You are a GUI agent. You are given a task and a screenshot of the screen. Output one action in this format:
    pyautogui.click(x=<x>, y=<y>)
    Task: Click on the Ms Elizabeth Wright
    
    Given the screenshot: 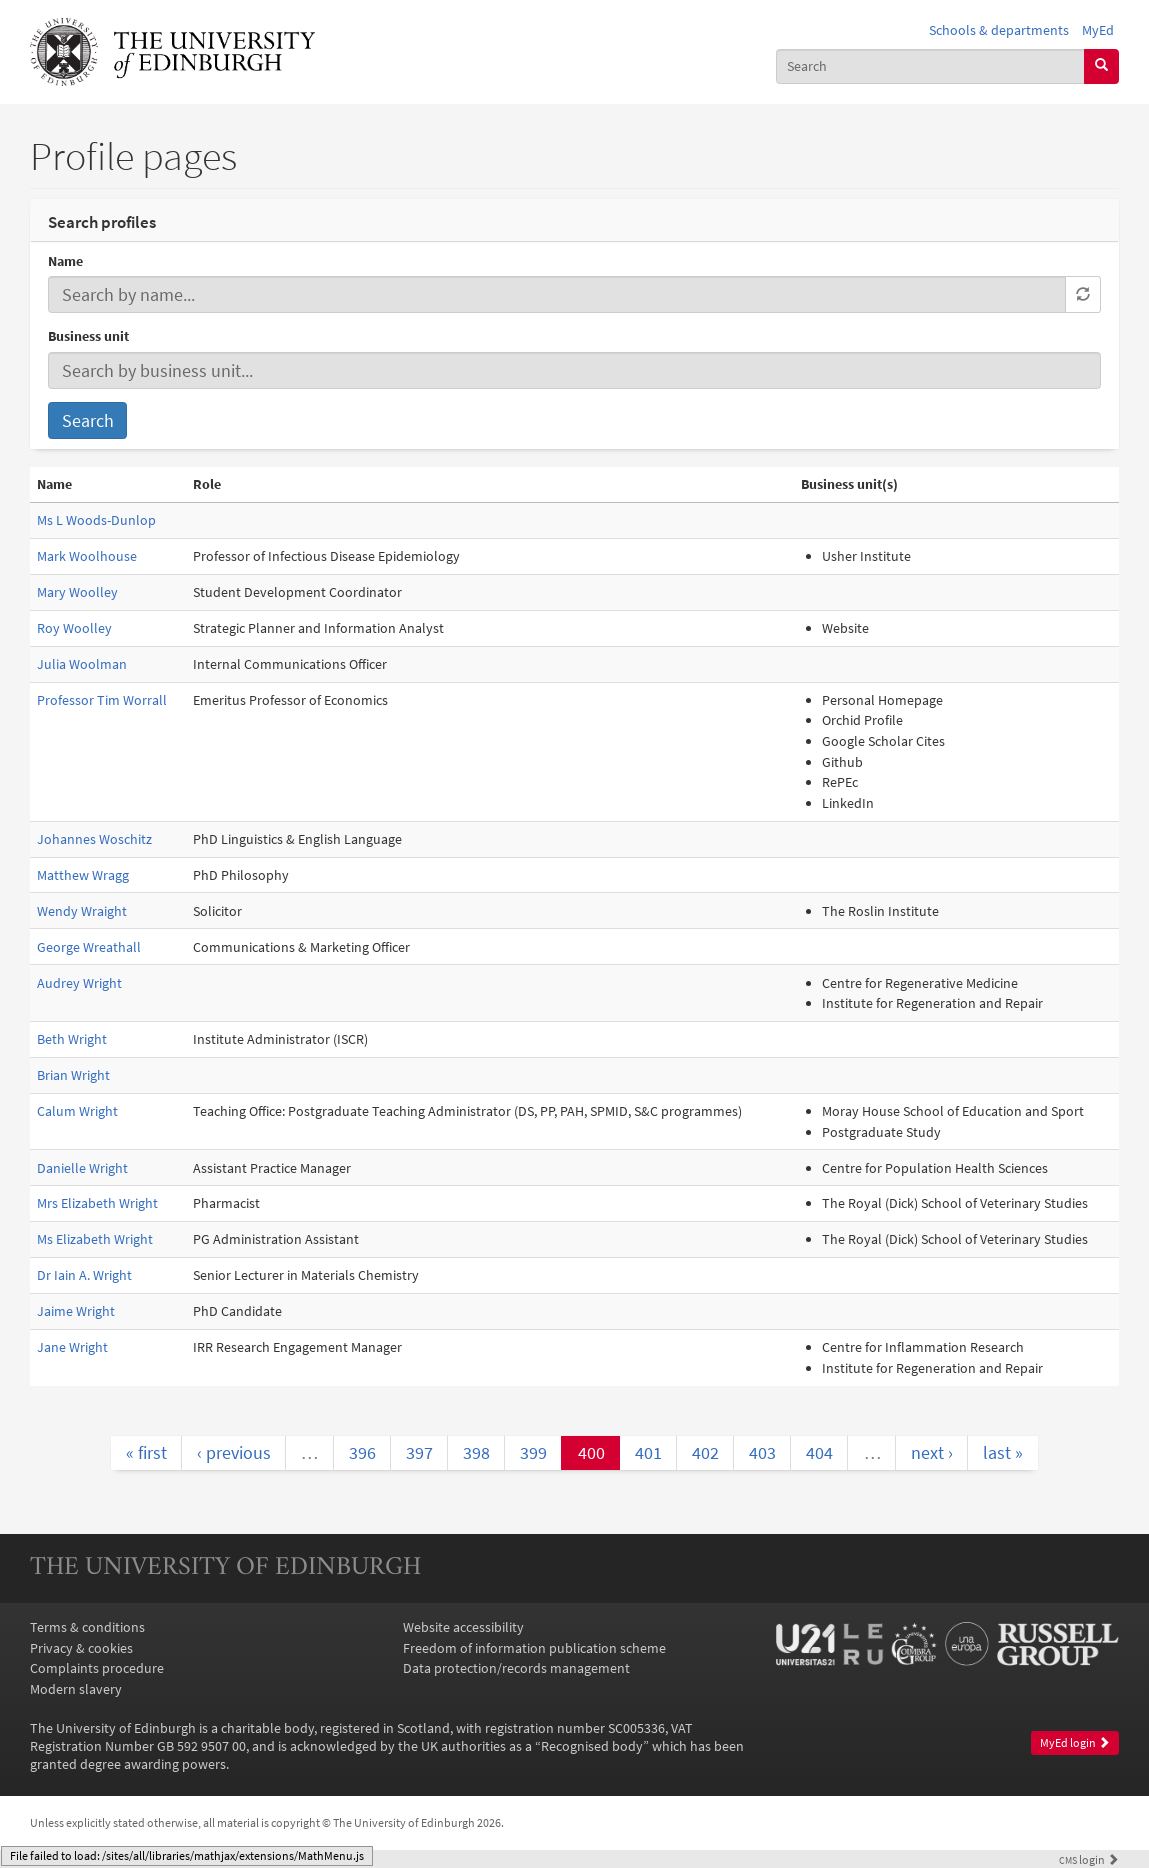 What is the action you would take?
    pyautogui.click(x=95, y=1239)
    